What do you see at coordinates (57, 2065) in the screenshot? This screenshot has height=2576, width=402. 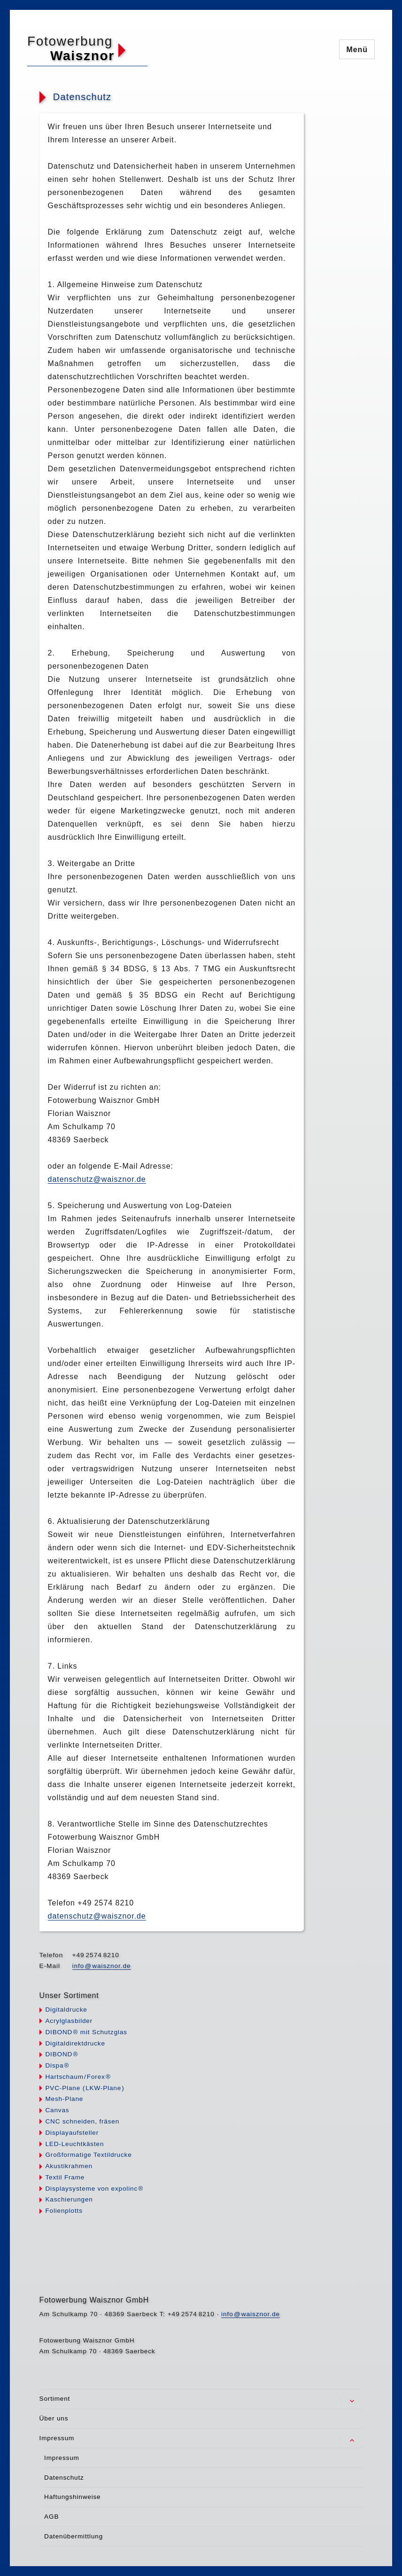 I see `Disp®` at bounding box center [57, 2065].